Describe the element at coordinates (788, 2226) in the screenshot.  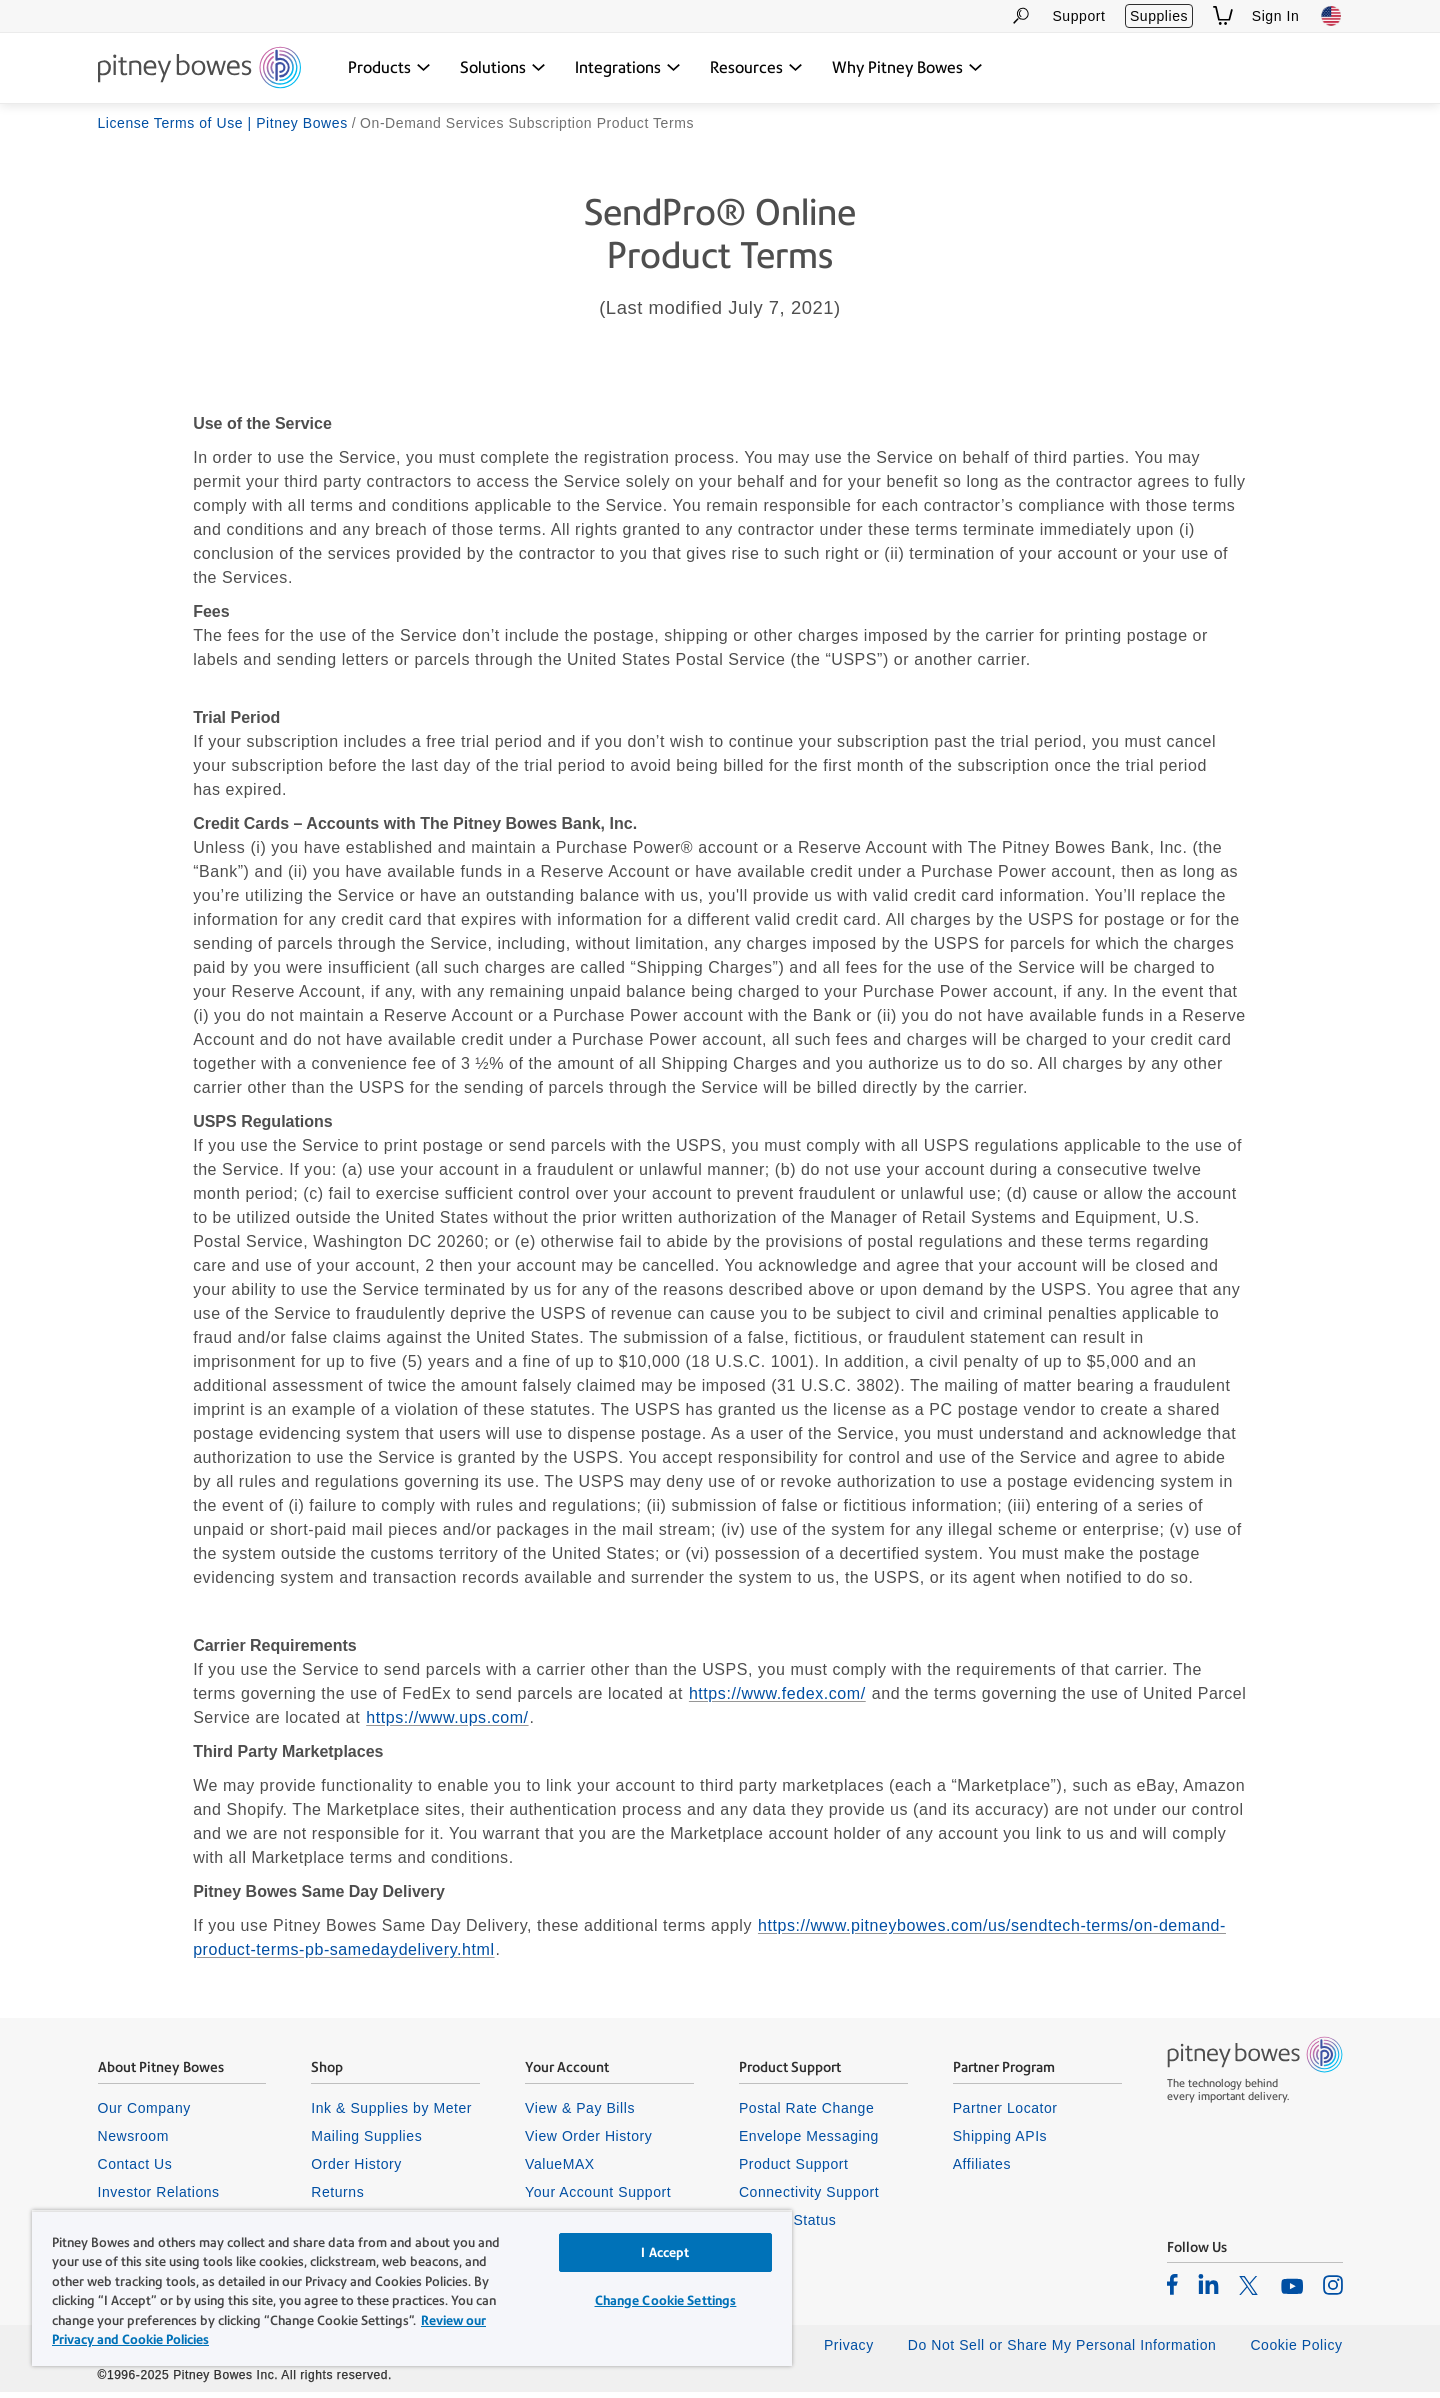
I see `System Status [listitem]` at that location.